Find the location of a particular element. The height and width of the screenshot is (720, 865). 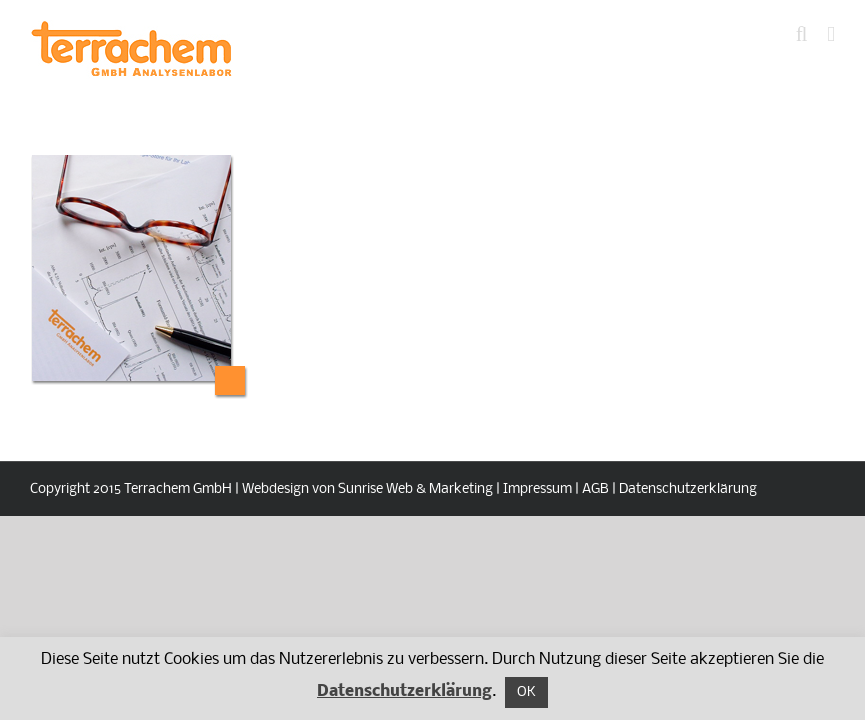

[Toggle mobile menu] is located at coordinates (831, 34).